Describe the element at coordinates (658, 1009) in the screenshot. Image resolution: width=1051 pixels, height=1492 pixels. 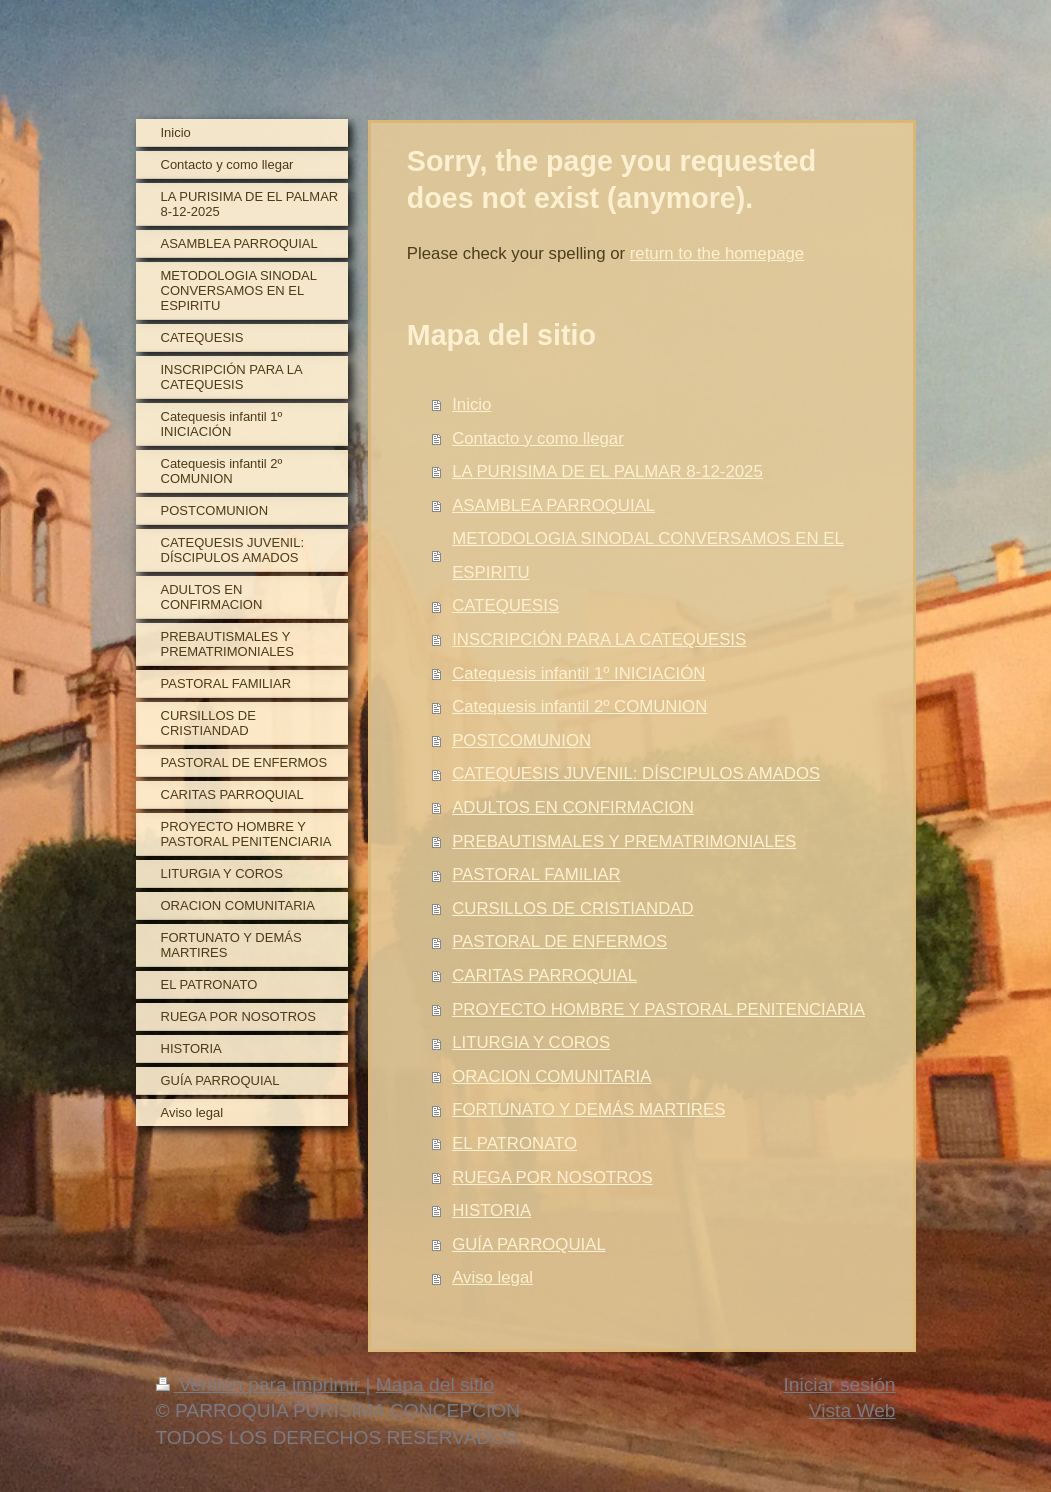
I see `PROYECTO HOMBRE Y PASTORAL PENITENCIARIA` at that location.